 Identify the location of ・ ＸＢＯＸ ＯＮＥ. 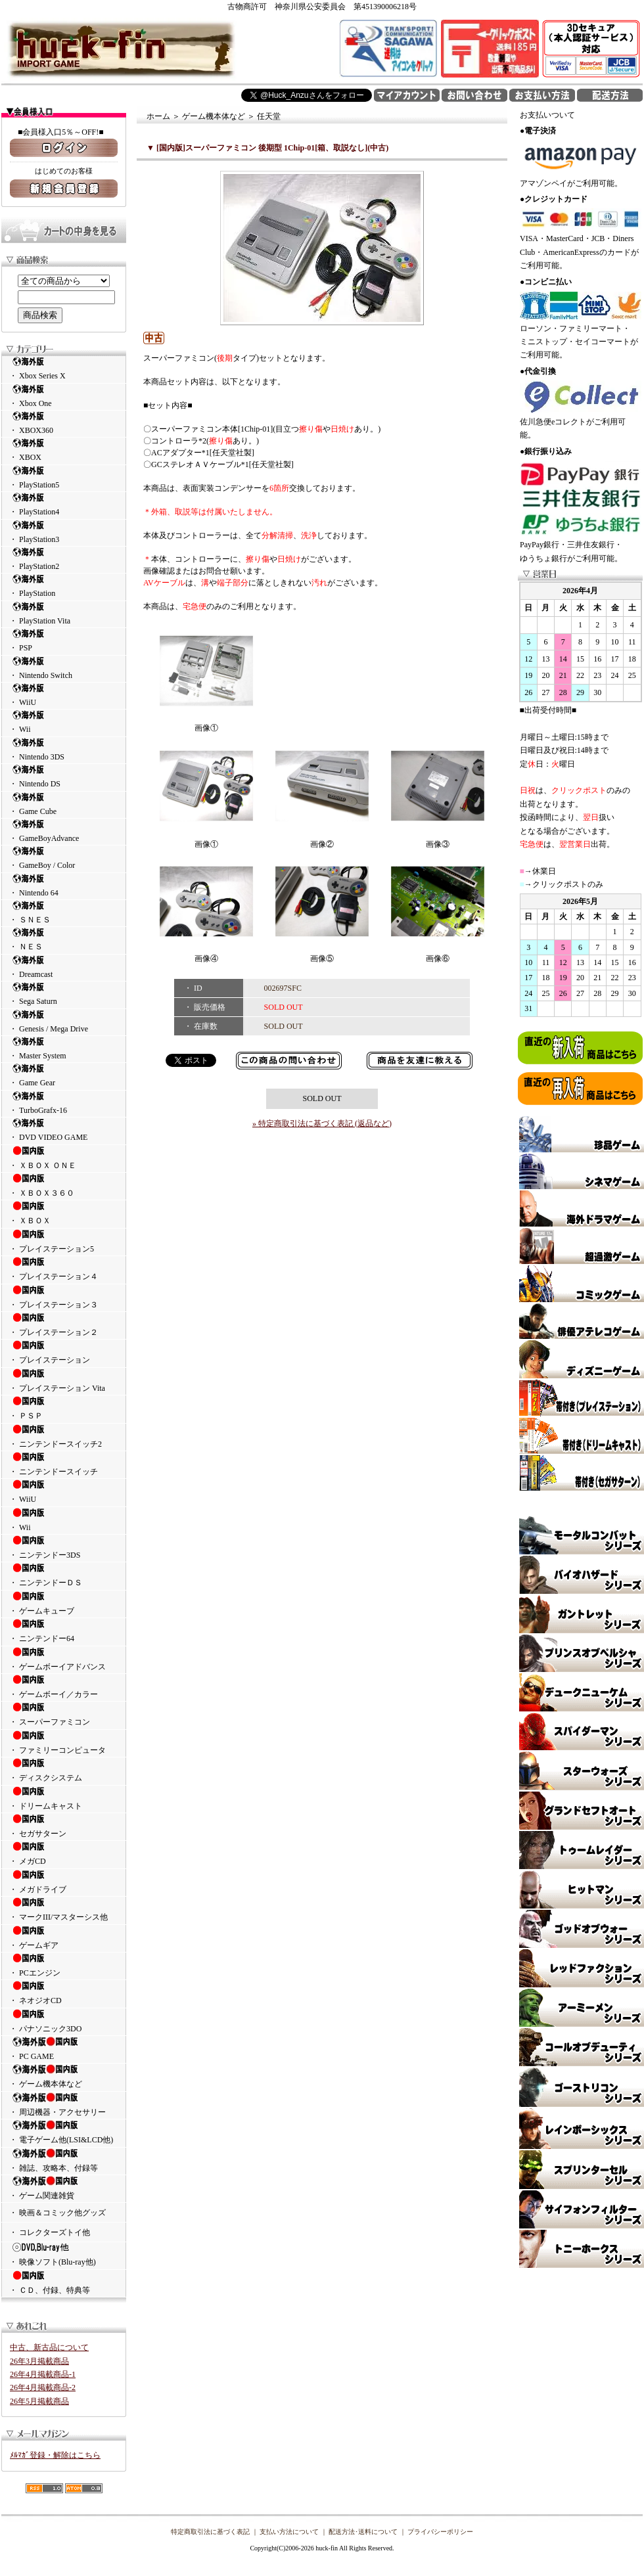
(63, 1157).